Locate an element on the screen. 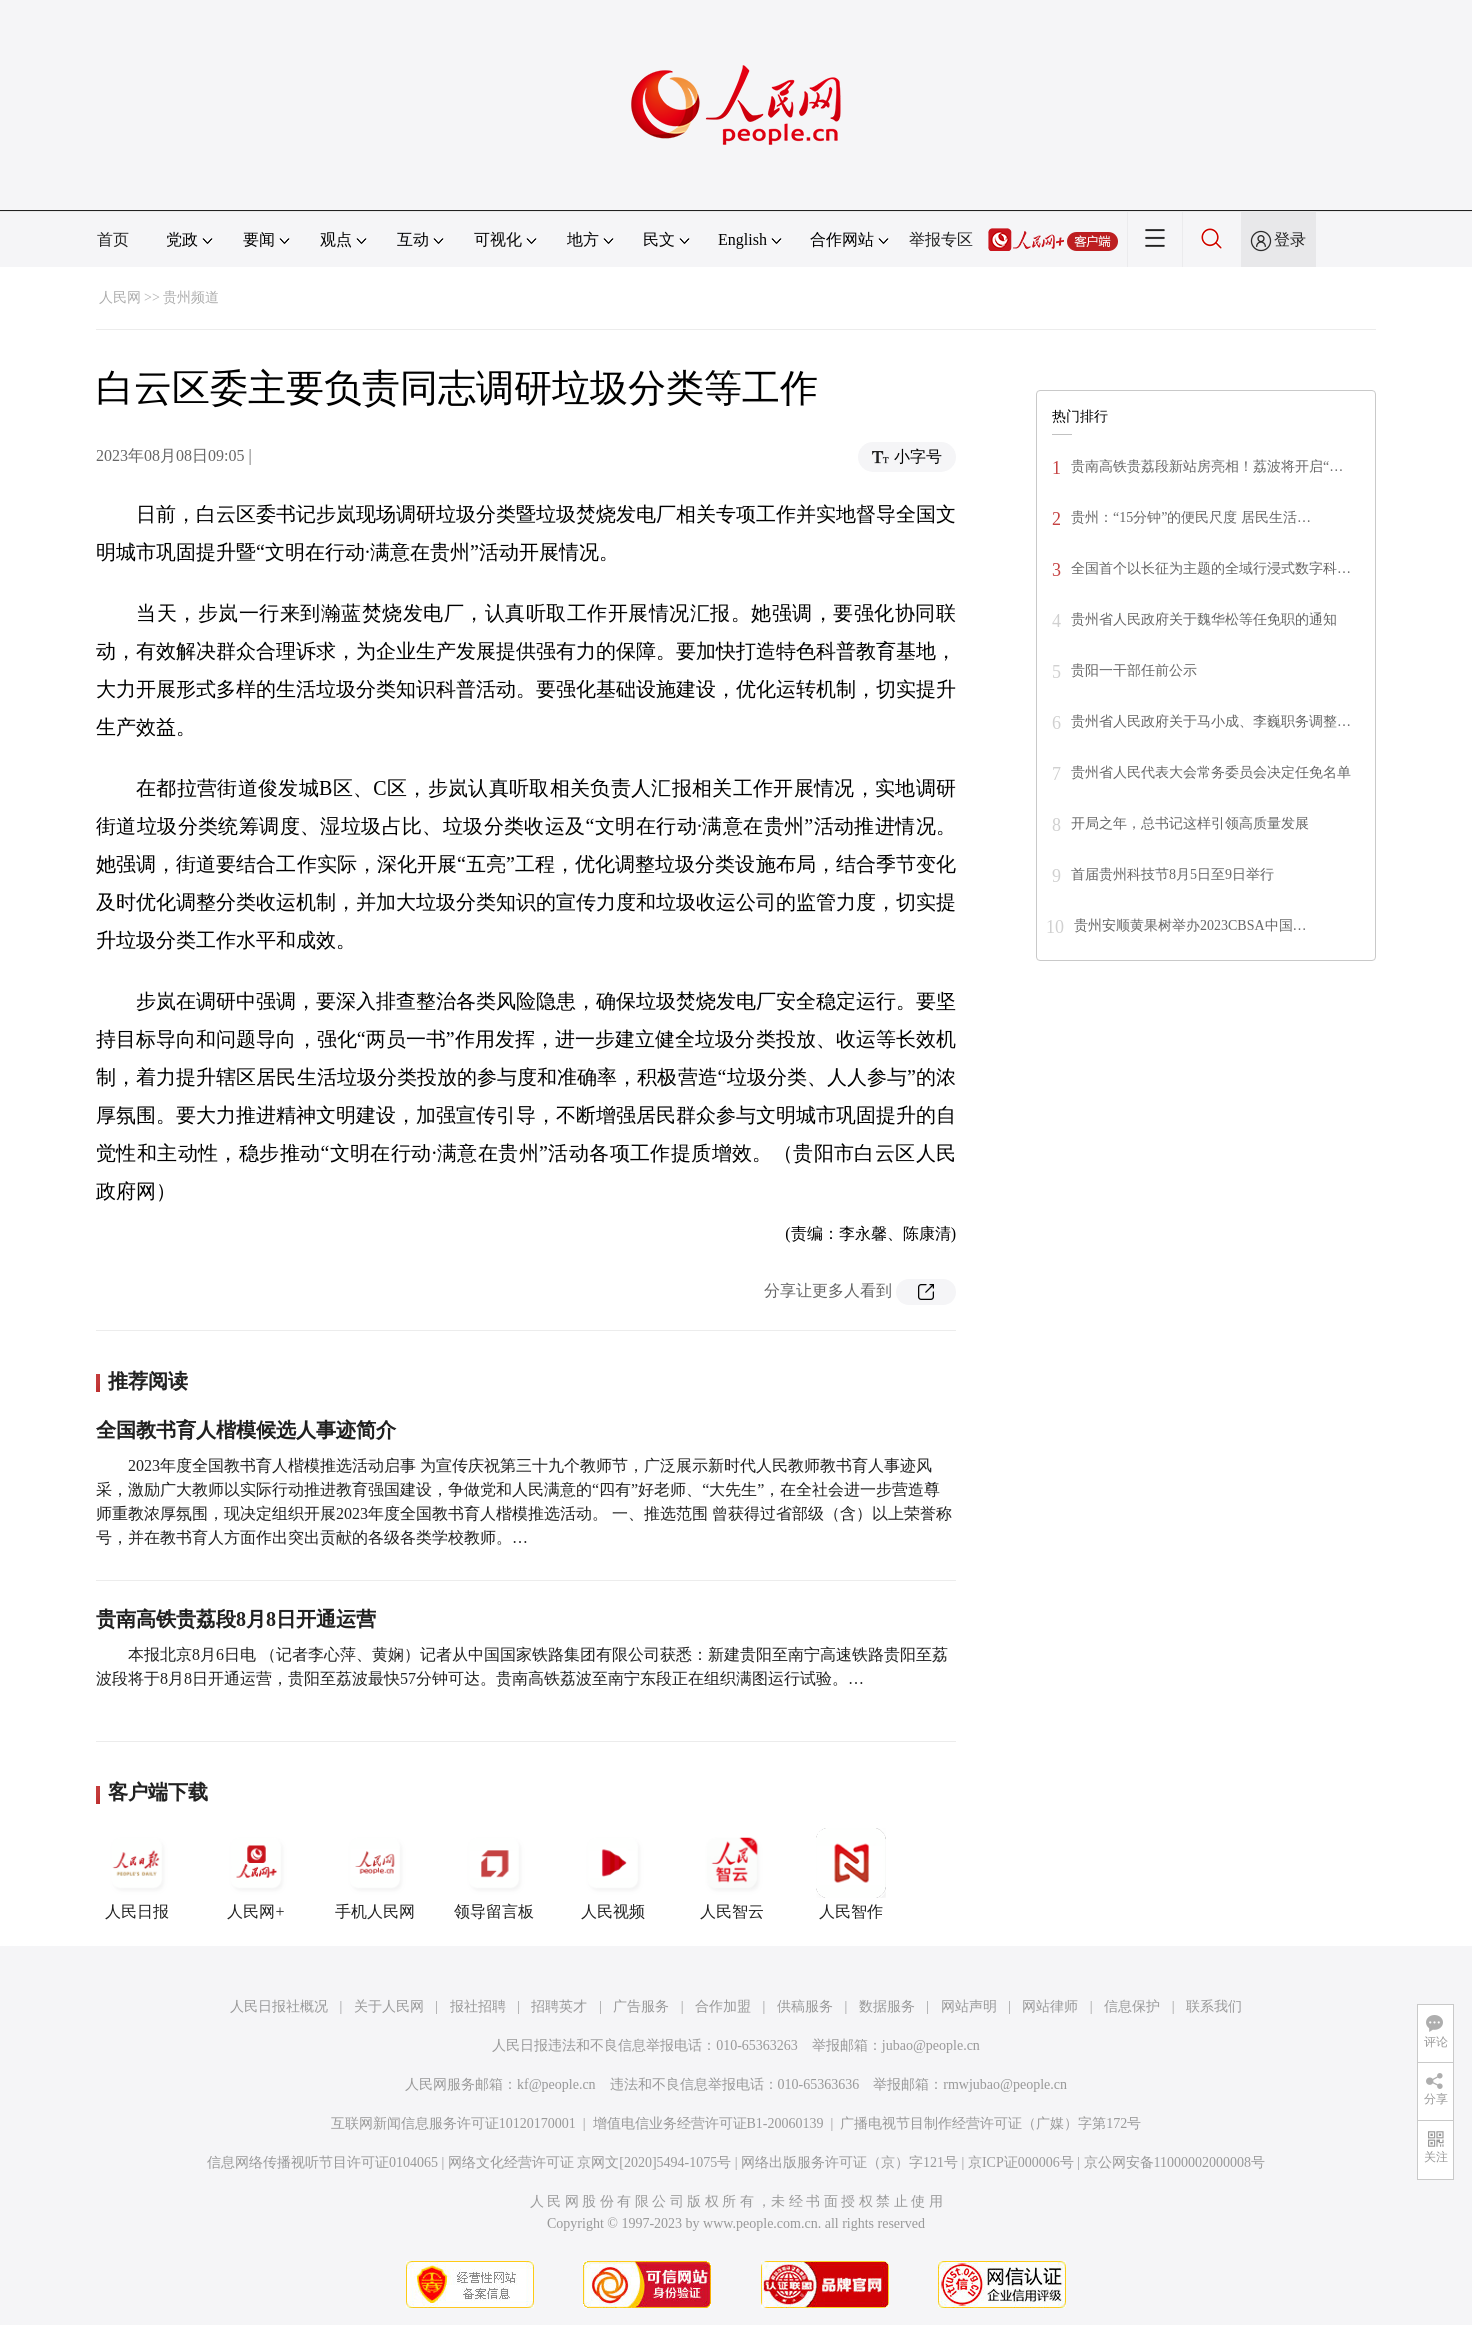 The height and width of the screenshot is (2325, 1472). 京公网安备11000002000008号 is located at coordinates (1174, 2162).